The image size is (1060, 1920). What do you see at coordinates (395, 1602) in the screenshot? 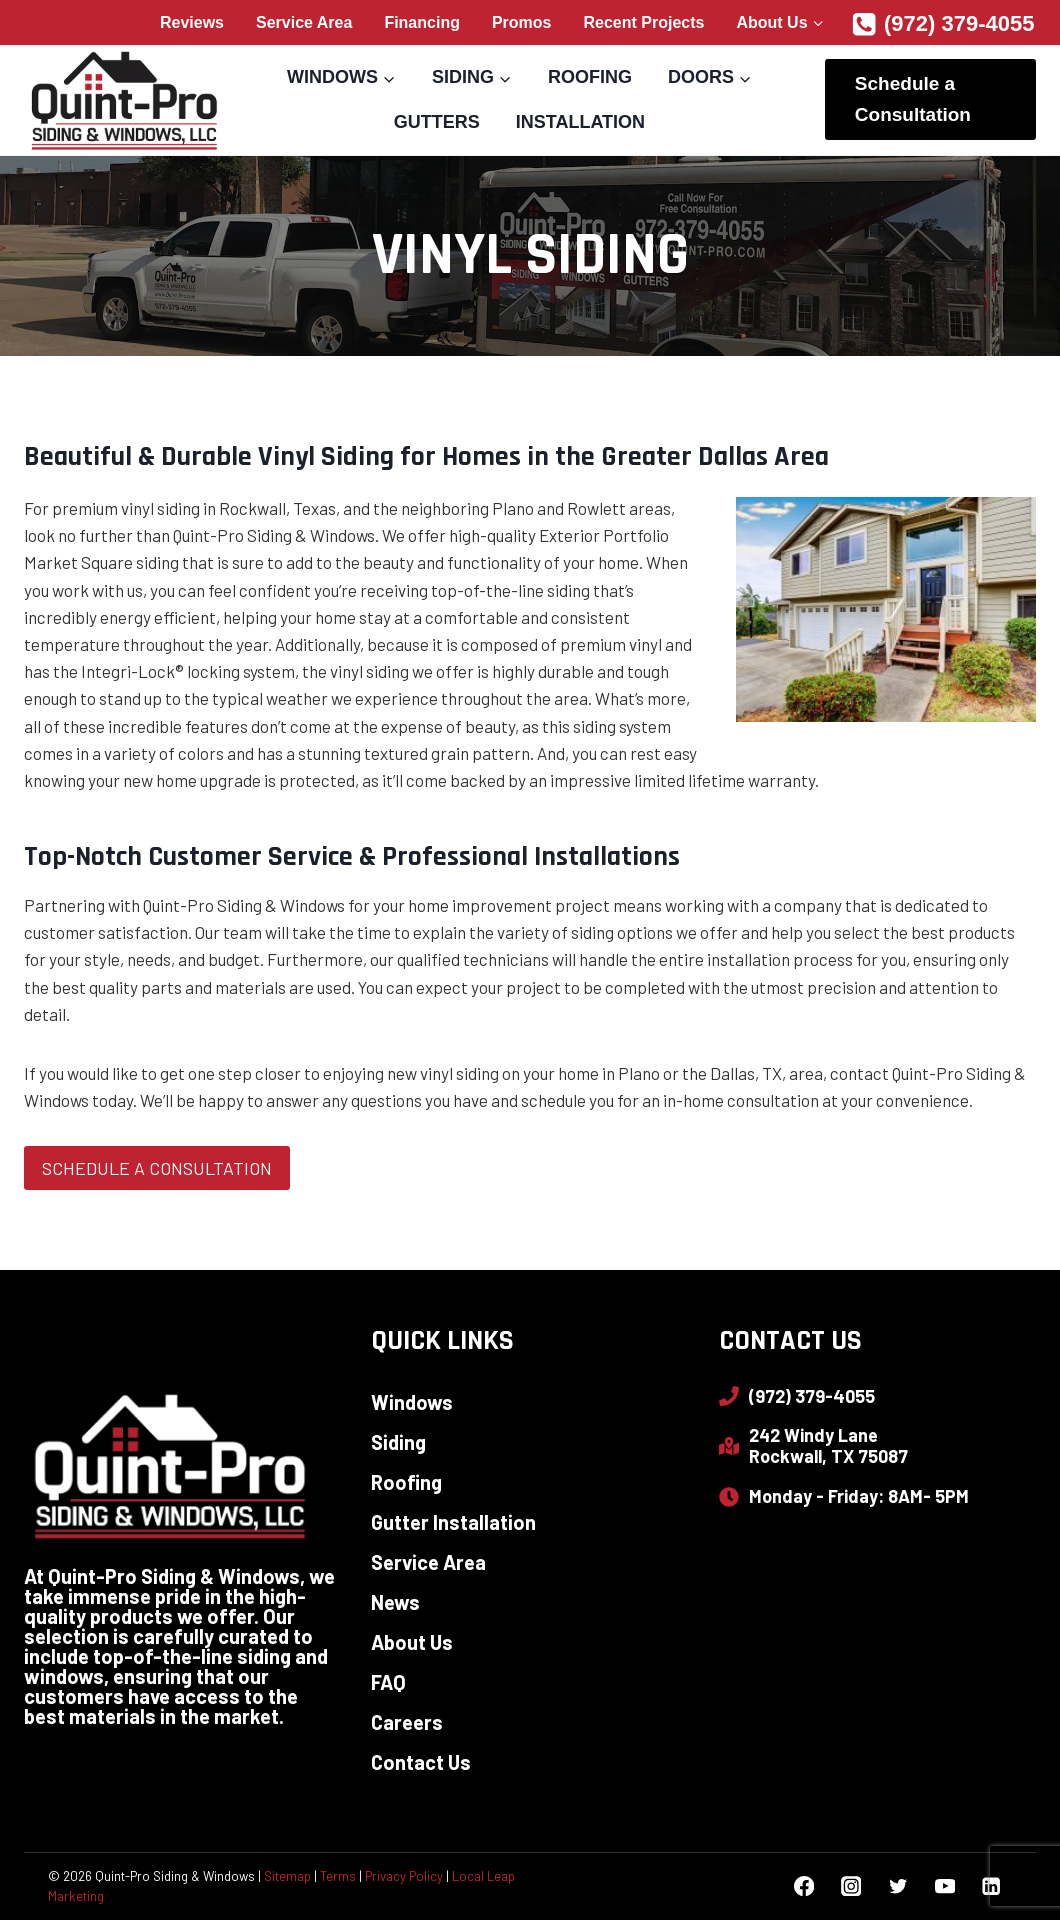
I see `News` at bounding box center [395, 1602].